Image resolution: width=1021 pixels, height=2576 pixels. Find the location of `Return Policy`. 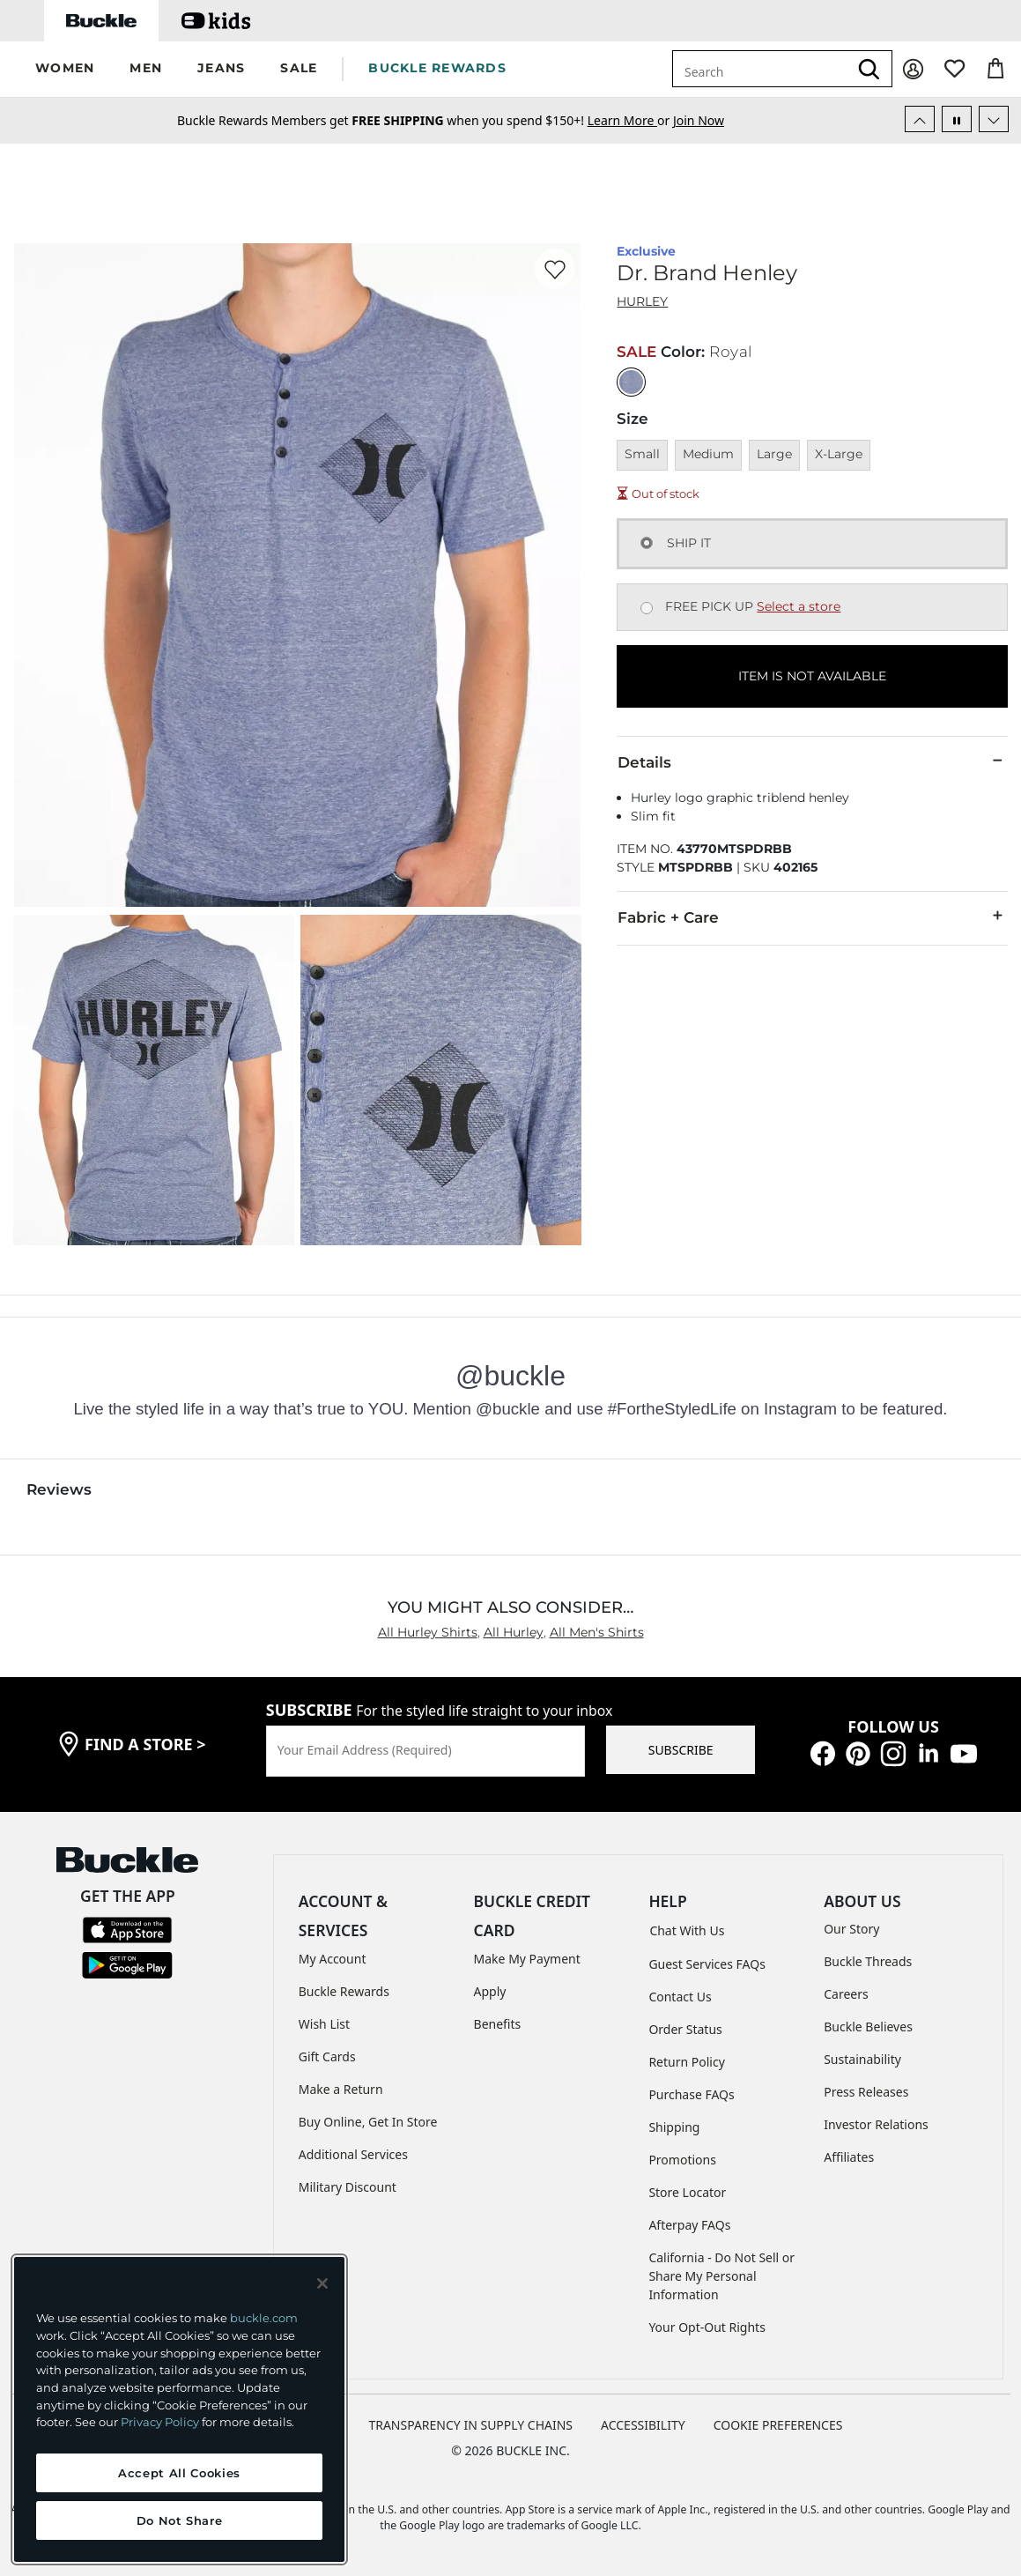

Return Policy is located at coordinates (686, 2061).